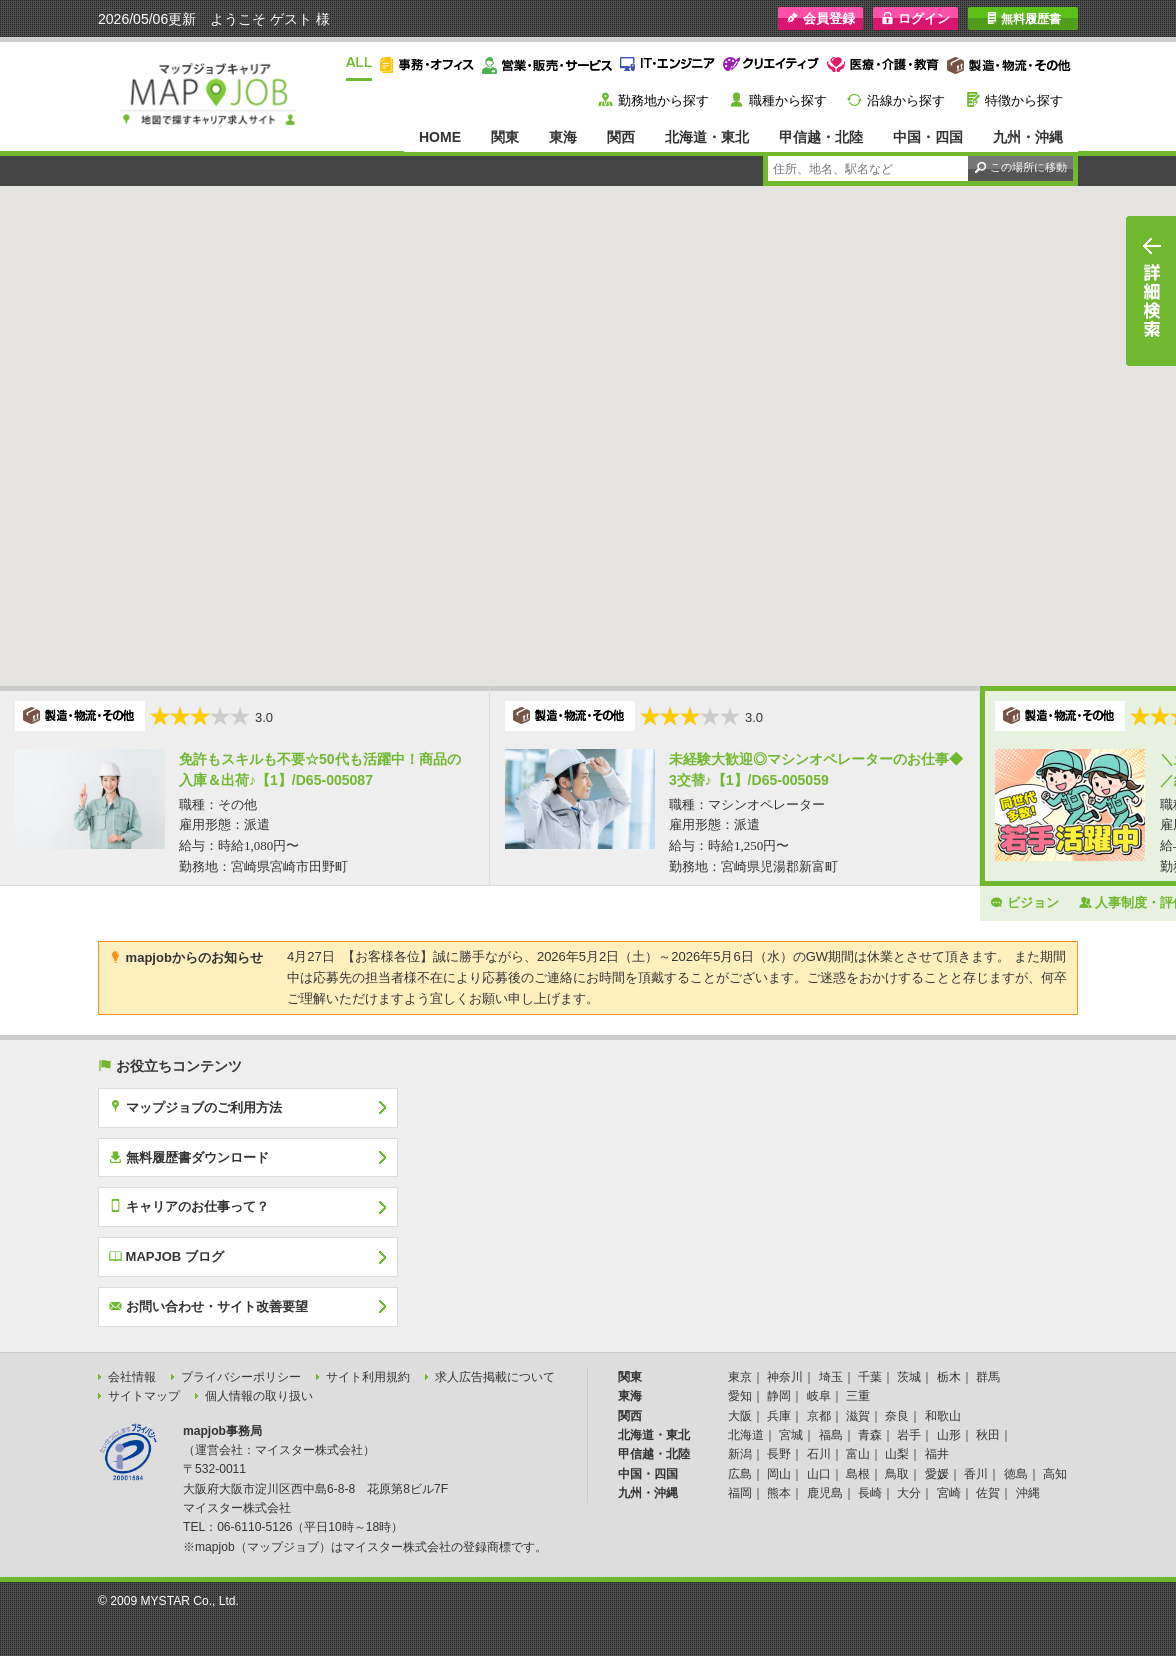  Describe the element at coordinates (707, 137) in the screenshot. I see `北海道・東北` at that location.